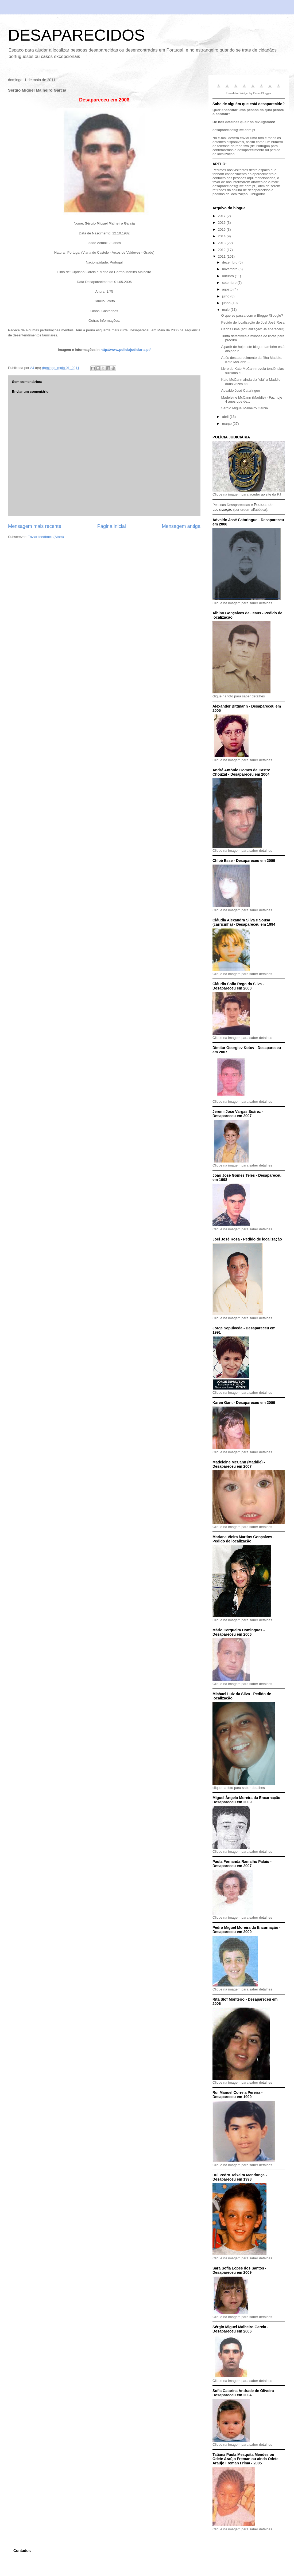 This screenshot has height=2576, width=294. I want to click on Enviar feedback (Atom), so click(46, 537).